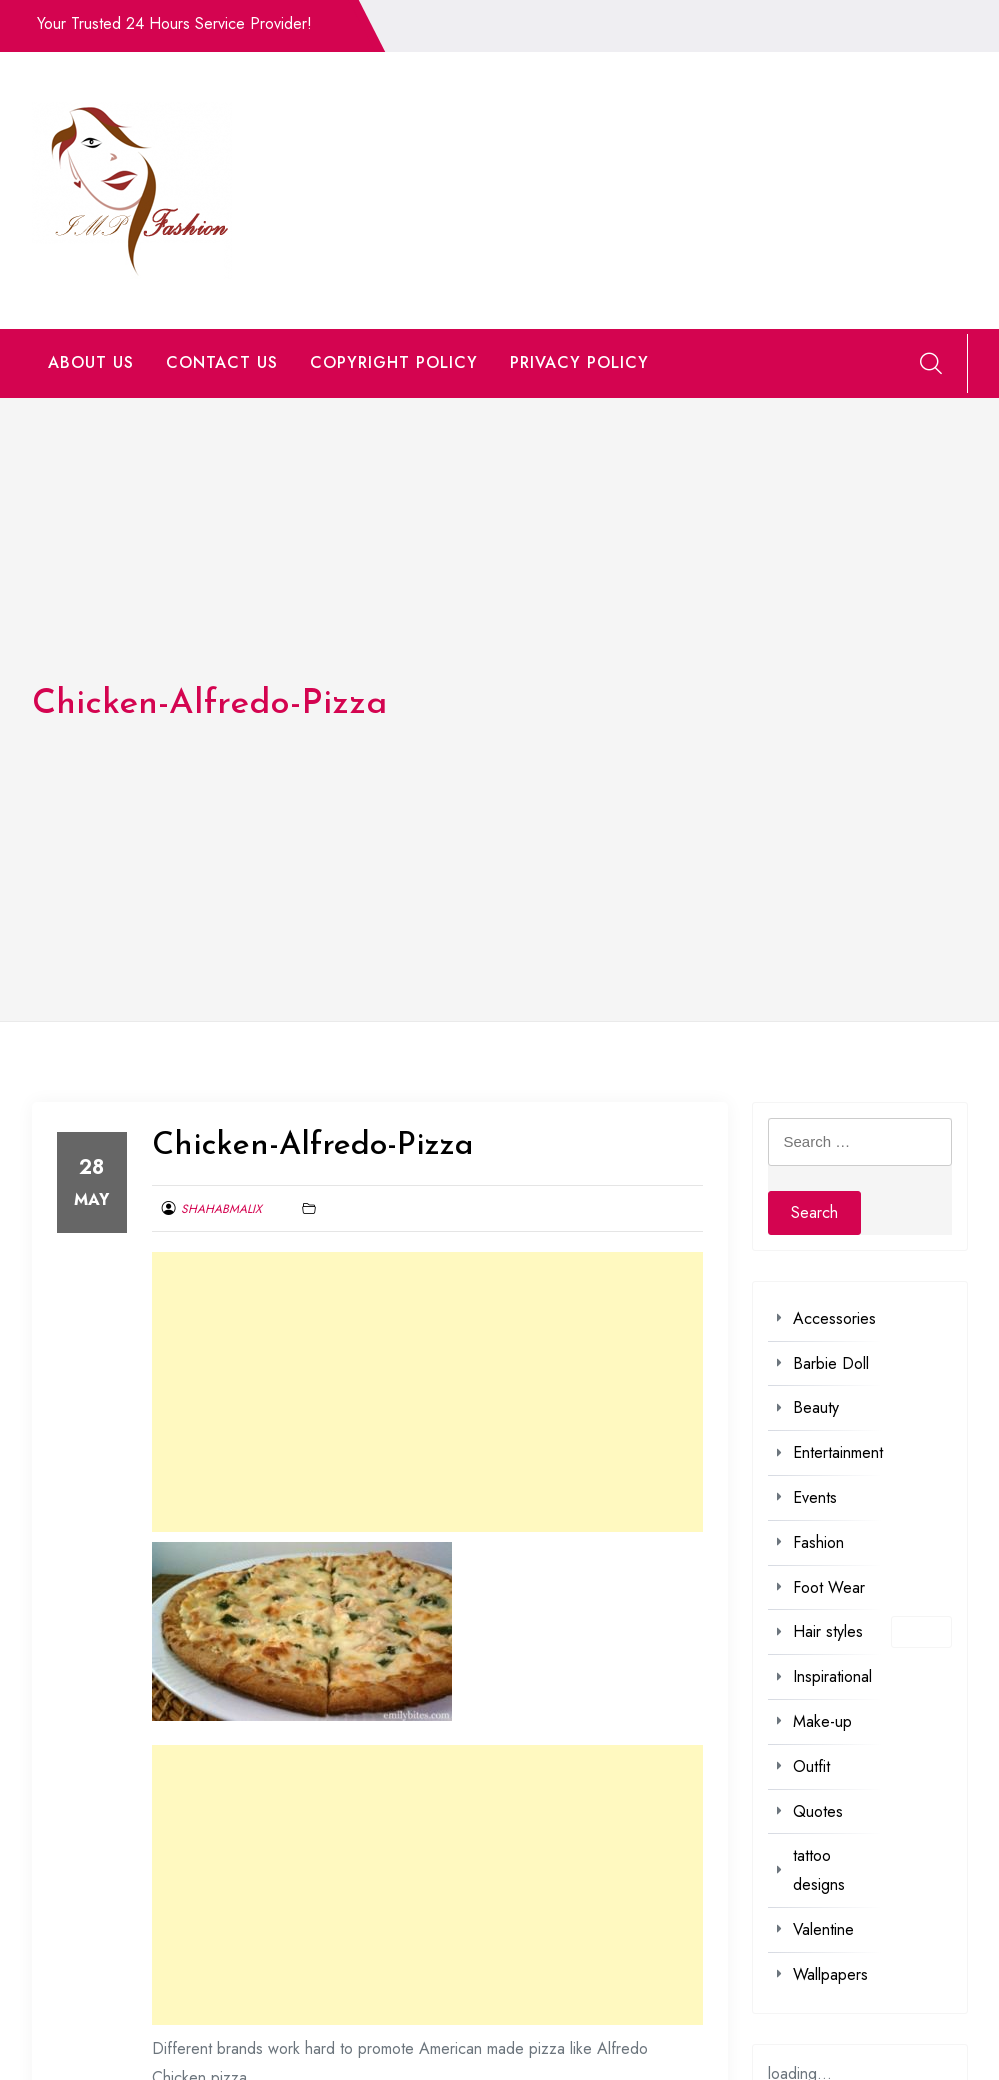 The width and height of the screenshot is (999, 2080). I want to click on Accessories, so click(834, 1318).